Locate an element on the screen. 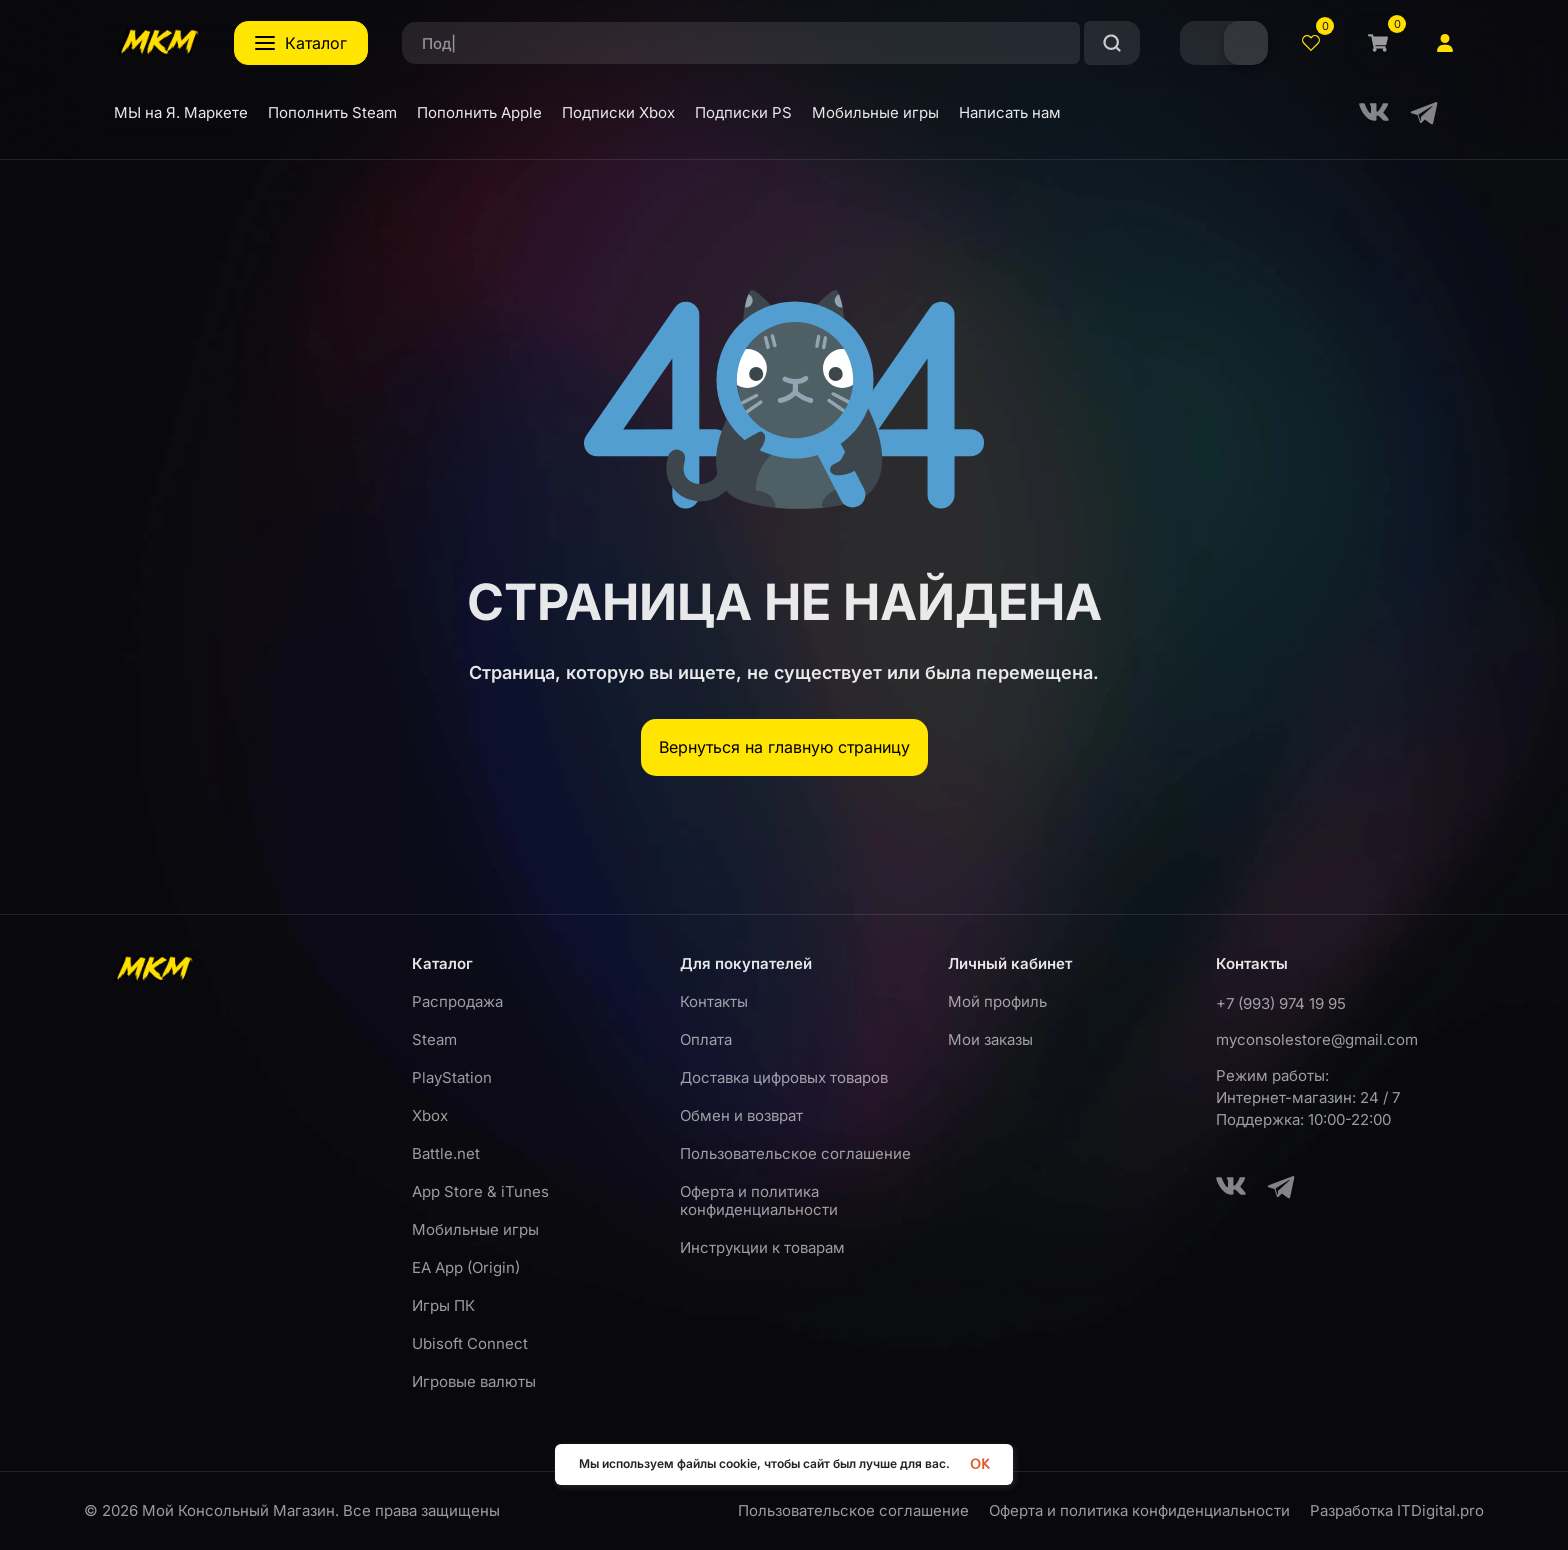  OK is located at coordinates (979, 1464).